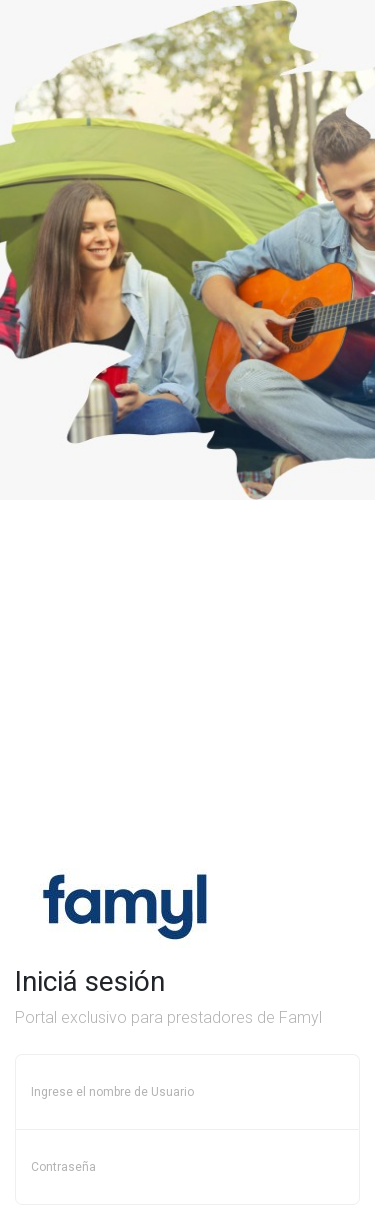  What do you see at coordinates (112, 1092) in the screenshot?
I see `Ingrese el nombre de Usuario` at bounding box center [112, 1092].